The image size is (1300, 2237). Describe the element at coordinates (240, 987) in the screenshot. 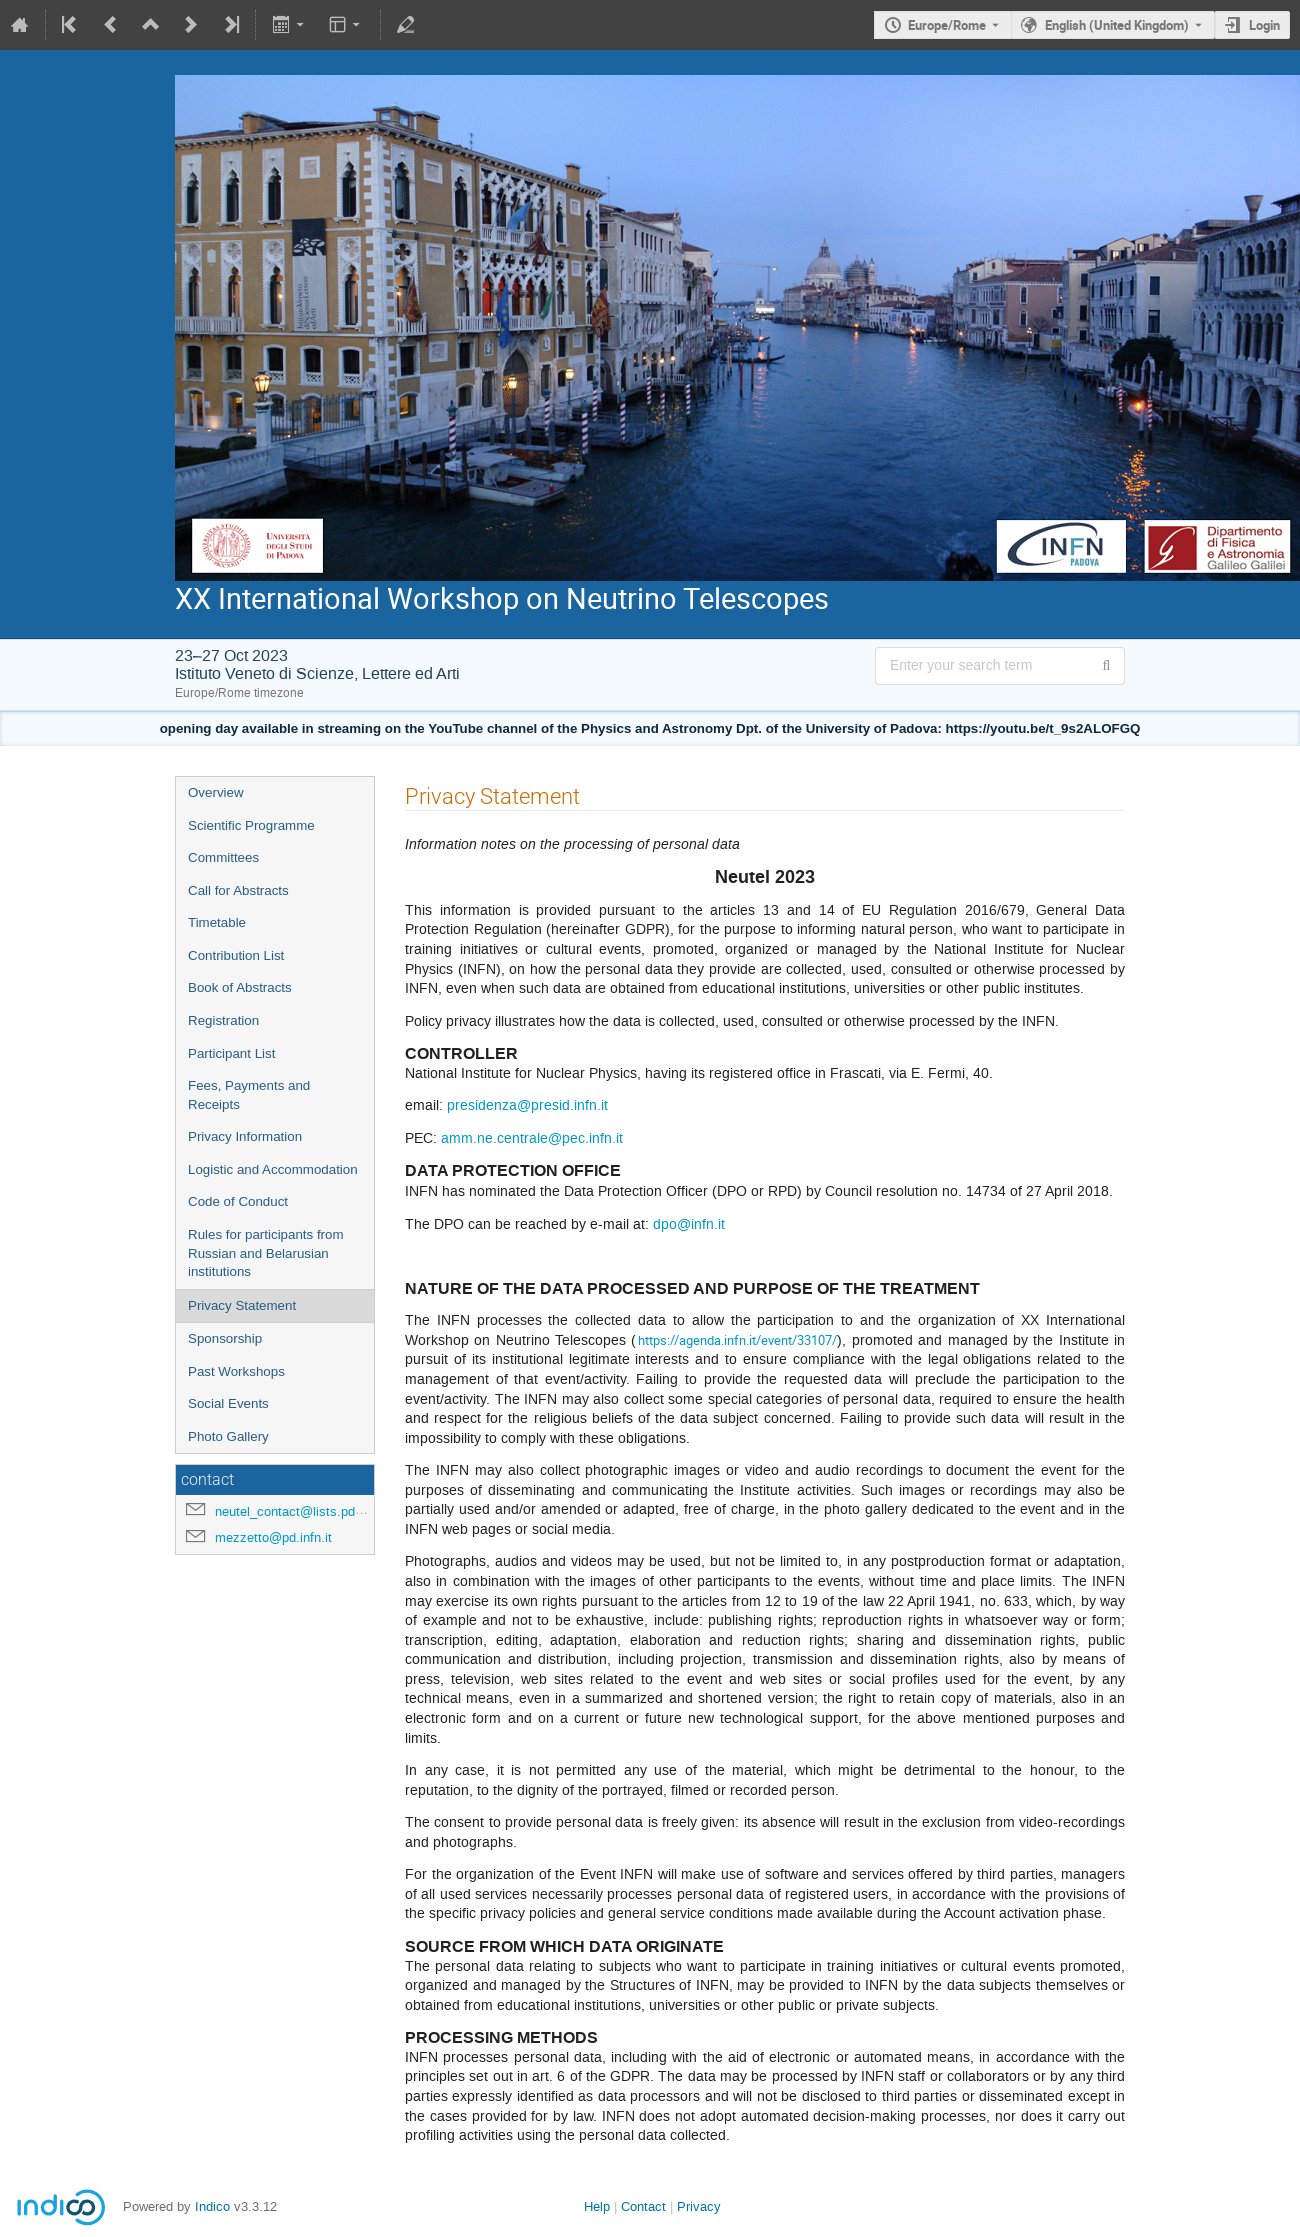

I see `Book of Abstracts` at that location.